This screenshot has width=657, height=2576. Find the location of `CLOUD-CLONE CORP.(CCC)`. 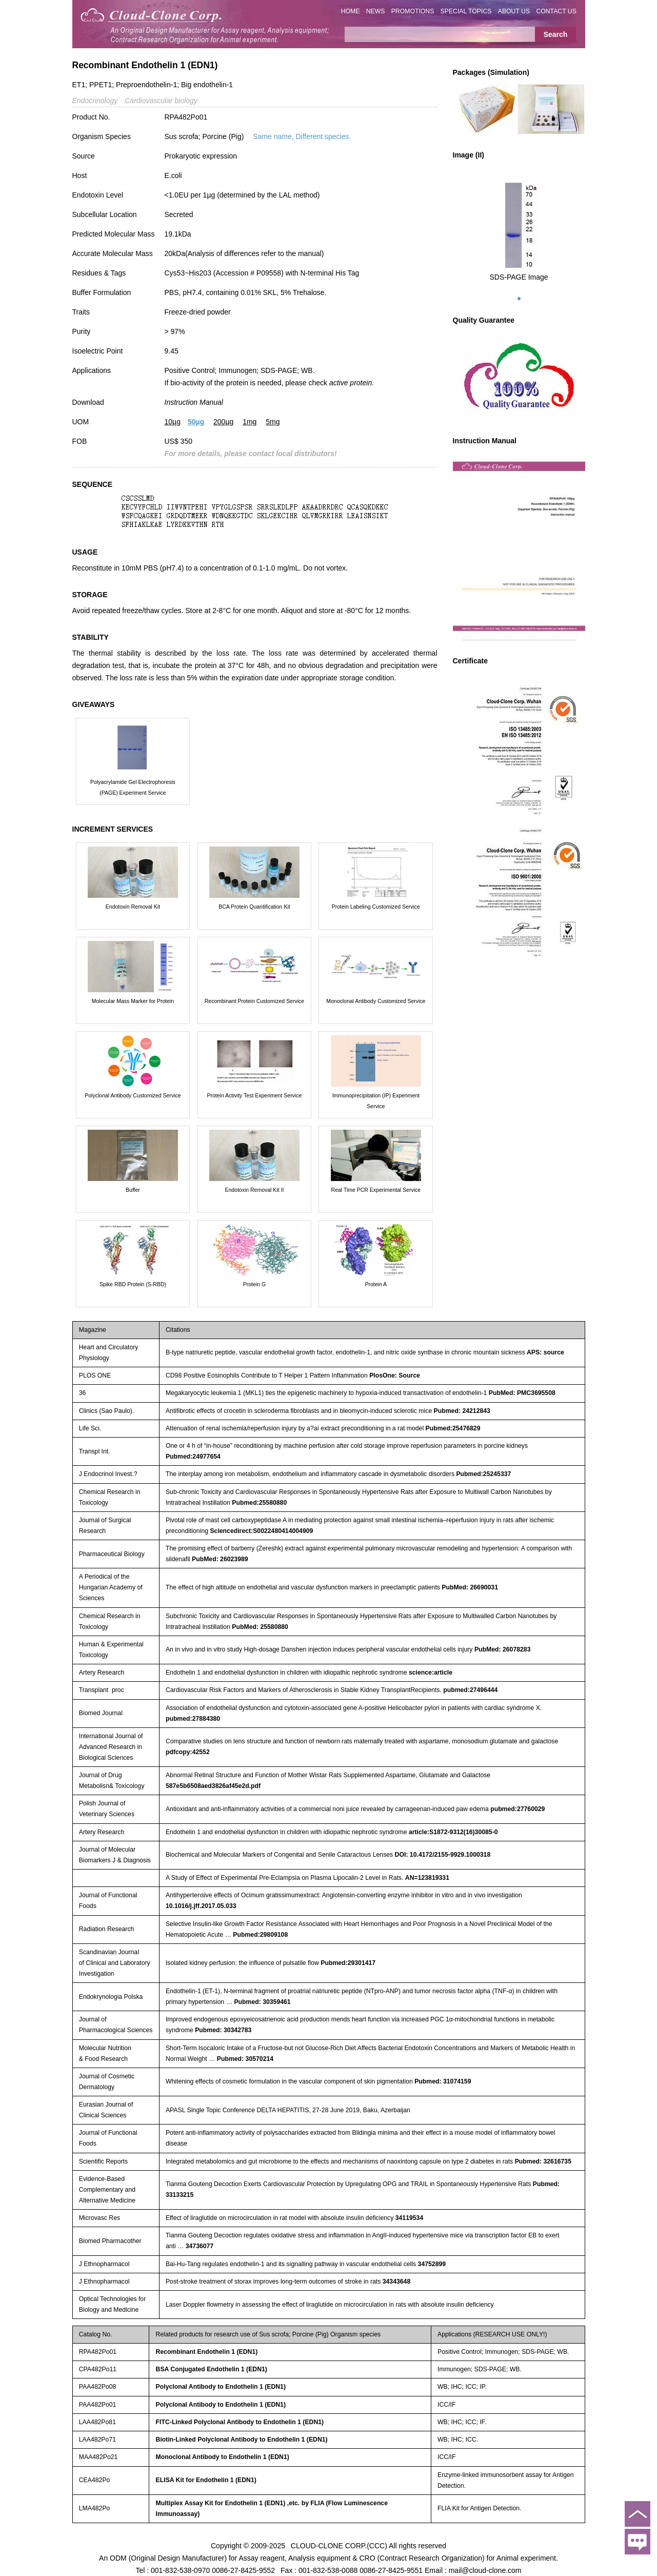

CLOUD-CLONE CORP.(CCC) is located at coordinates (339, 2545).